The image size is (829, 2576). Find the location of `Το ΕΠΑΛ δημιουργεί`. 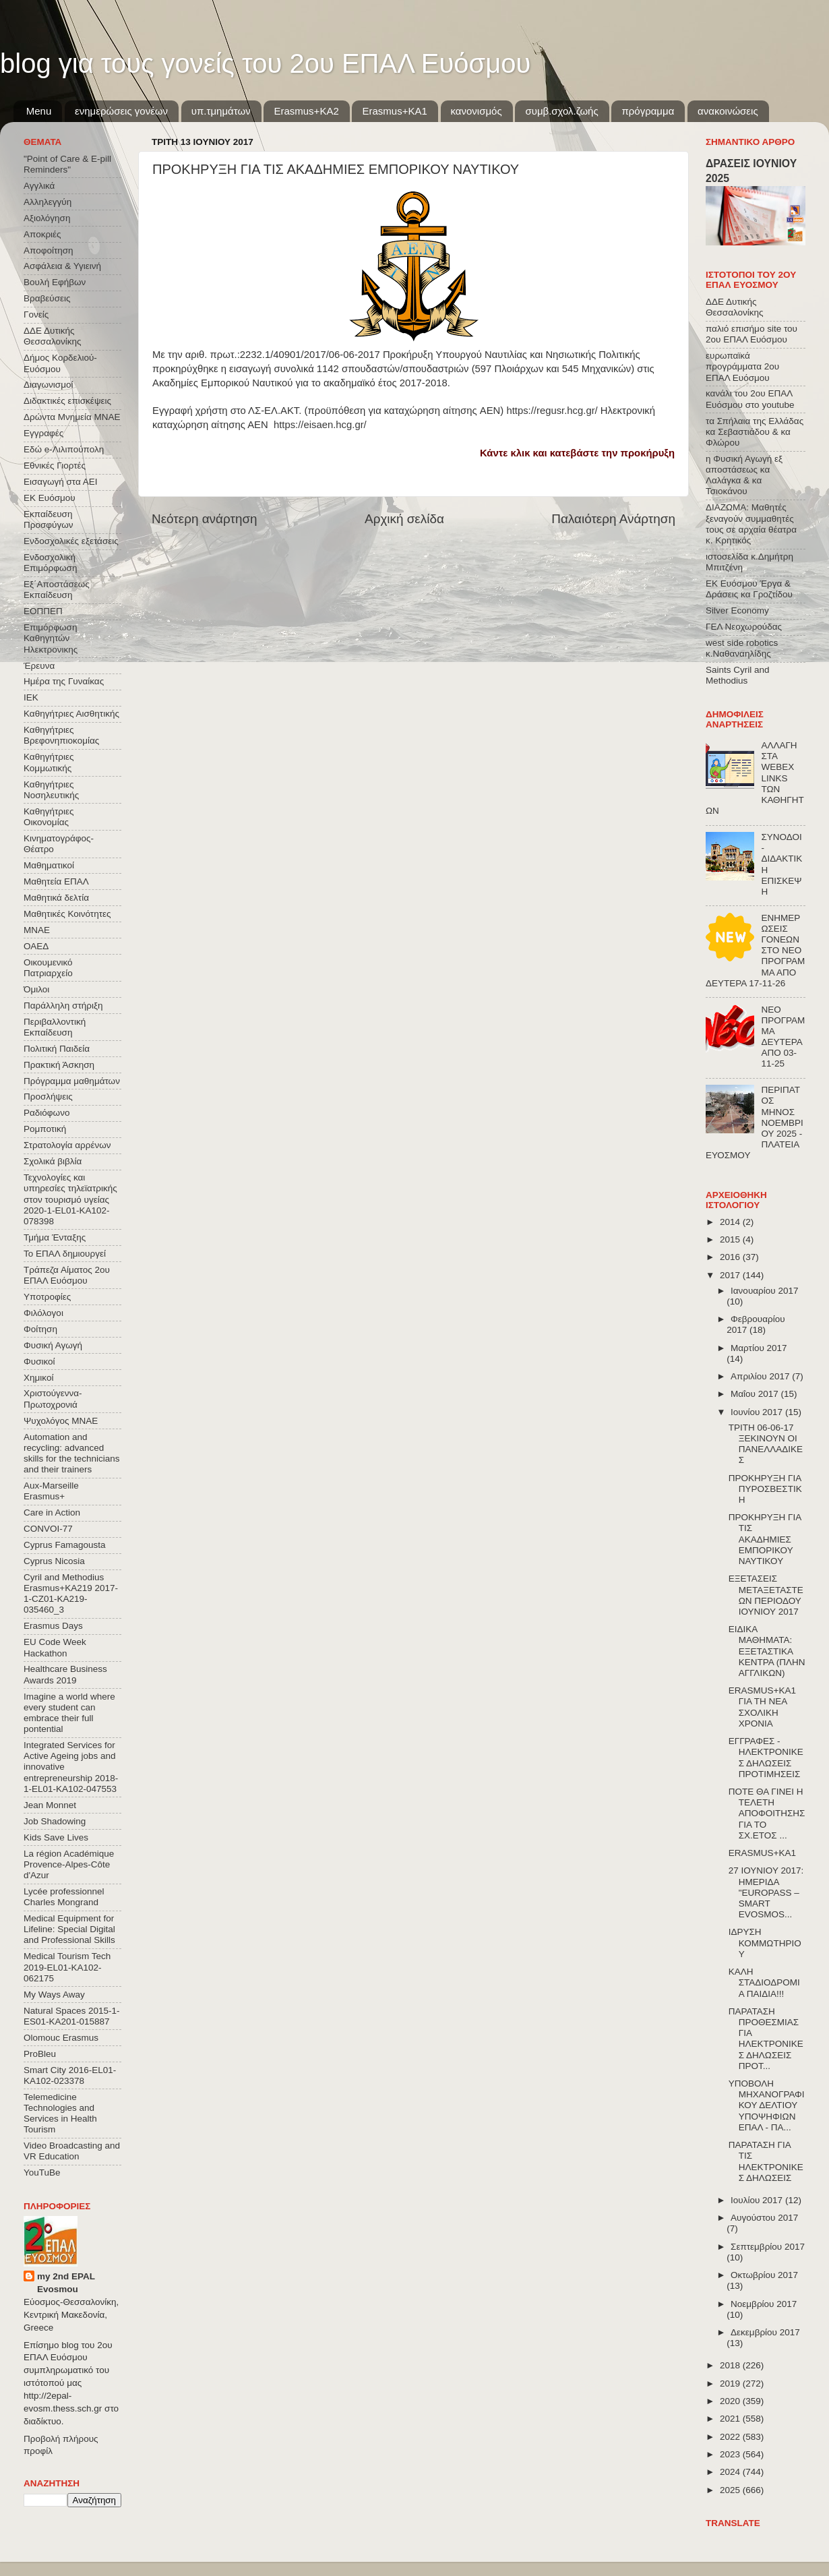

Το ΕΠΑΛ δημιουργεί is located at coordinates (65, 1254).